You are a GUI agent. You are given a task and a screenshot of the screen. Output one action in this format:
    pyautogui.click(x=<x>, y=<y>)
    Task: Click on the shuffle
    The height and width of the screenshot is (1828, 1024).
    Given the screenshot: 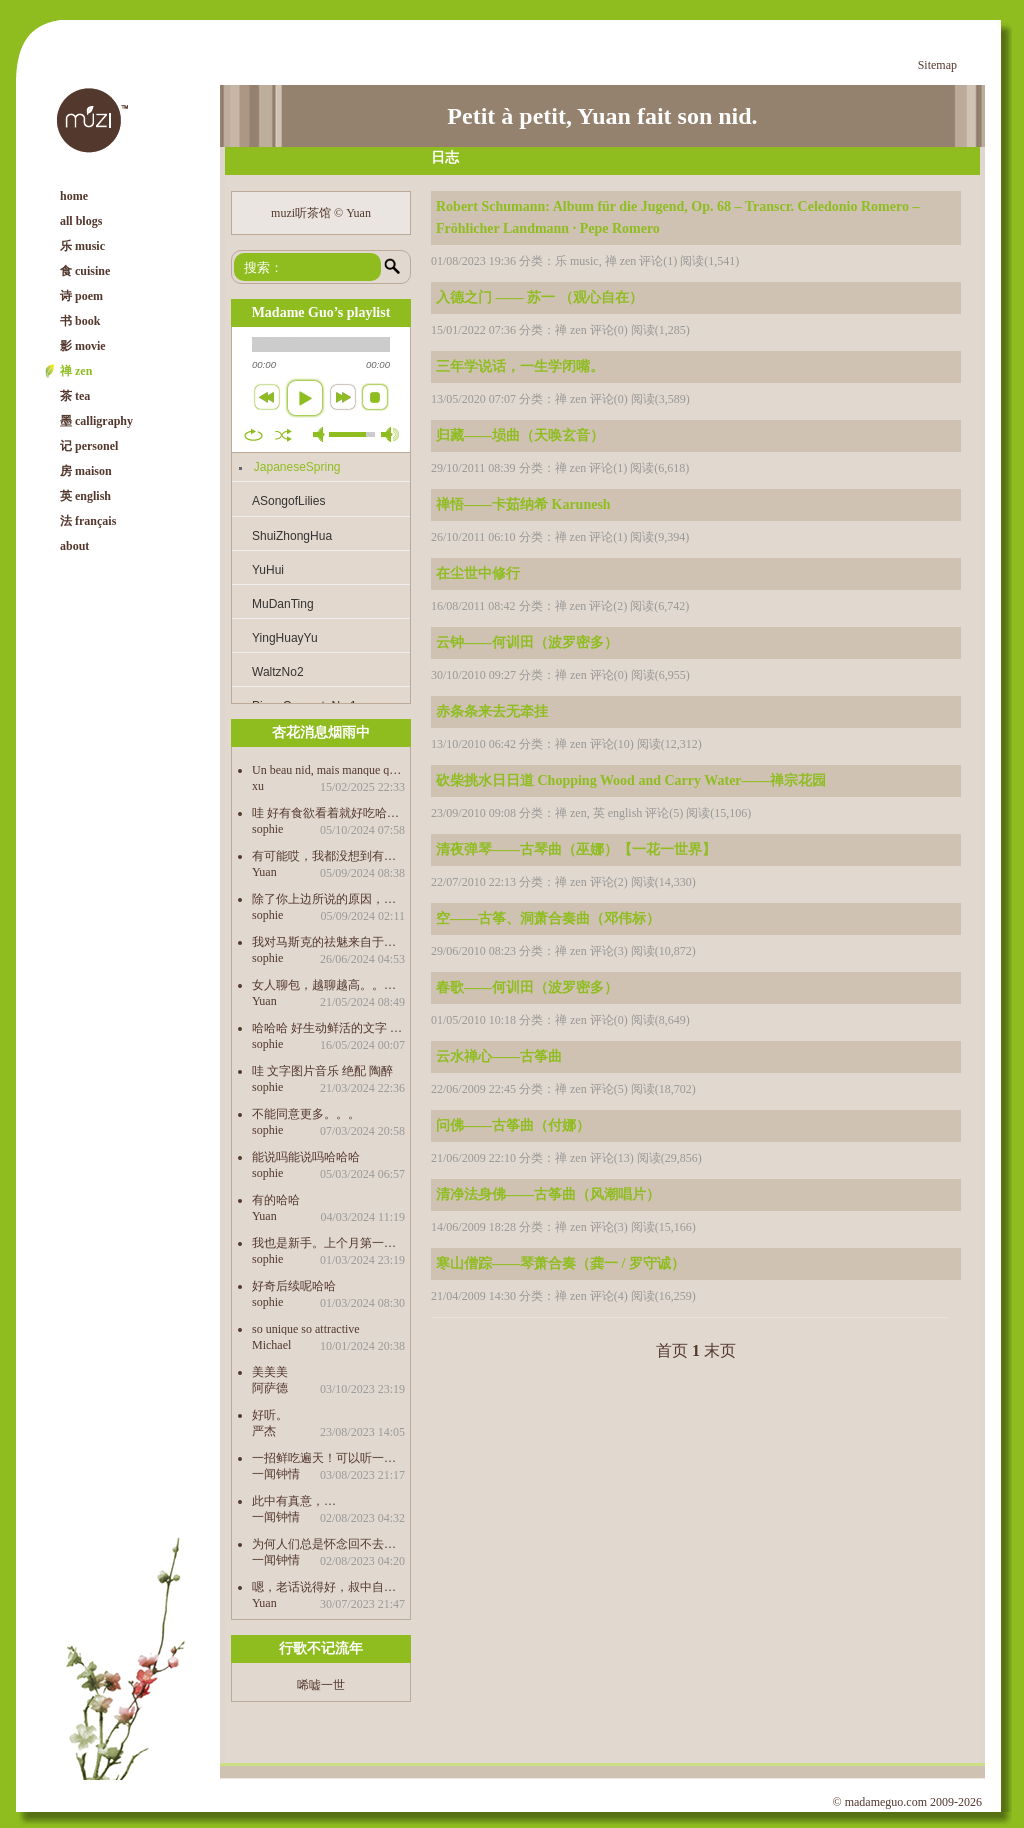 What is the action you would take?
    pyautogui.click(x=283, y=435)
    